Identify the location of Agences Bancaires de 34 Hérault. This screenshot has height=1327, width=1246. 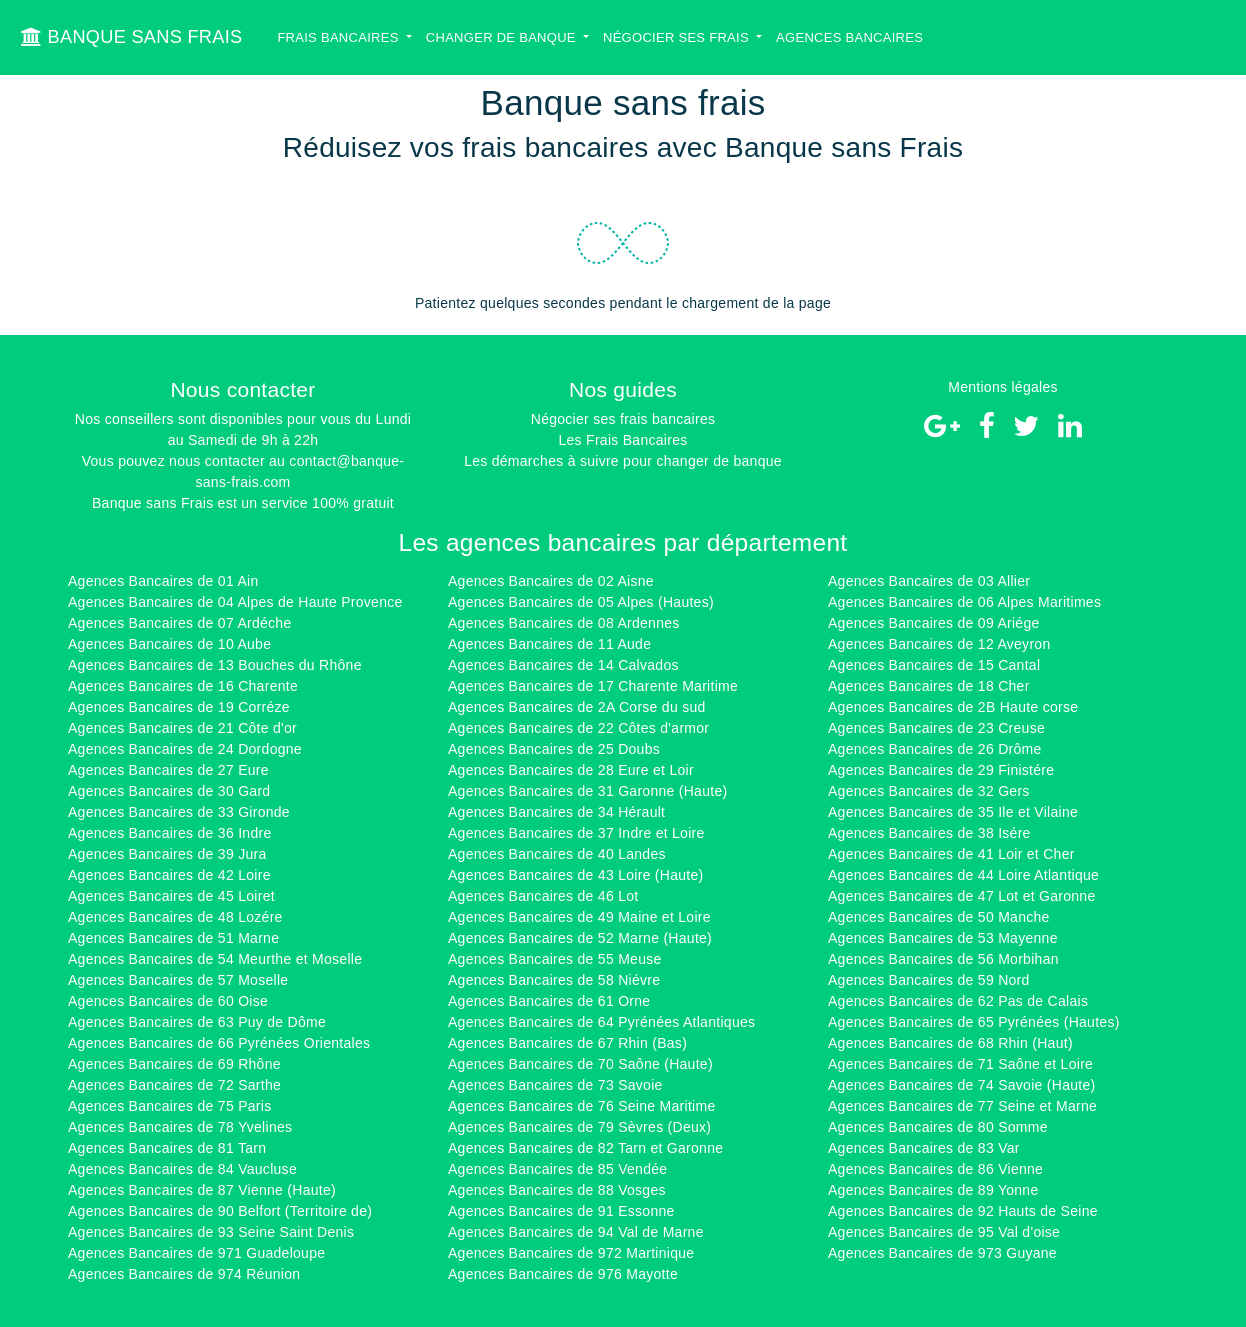
(556, 812).